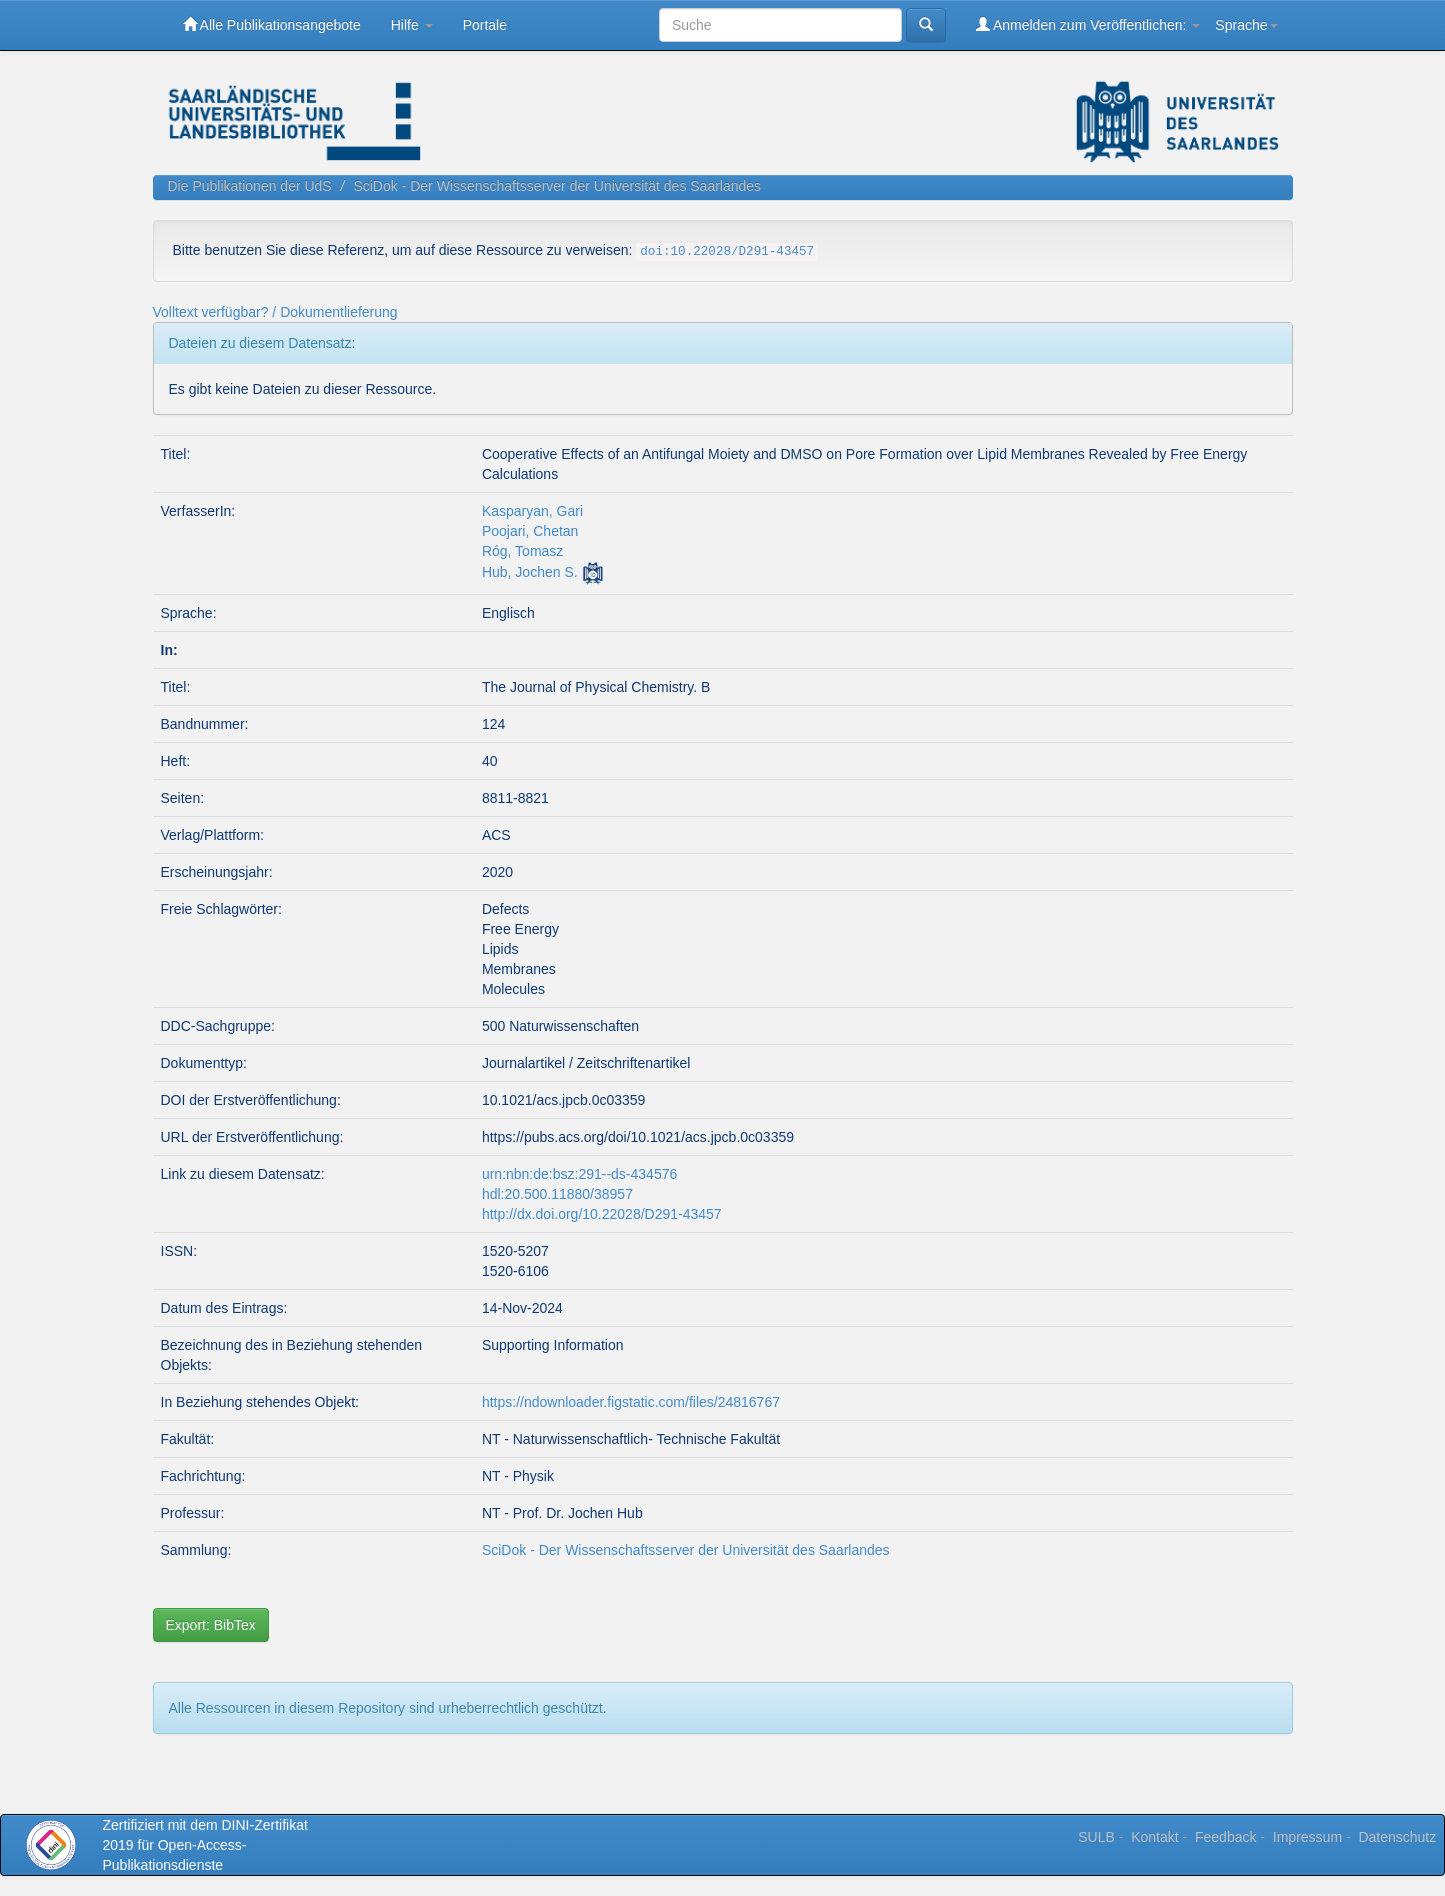  Describe the element at coordinates (631, 1402) in the screenshot. I see `https://ndownloader.figstatic.com/files/24816767` at that location.